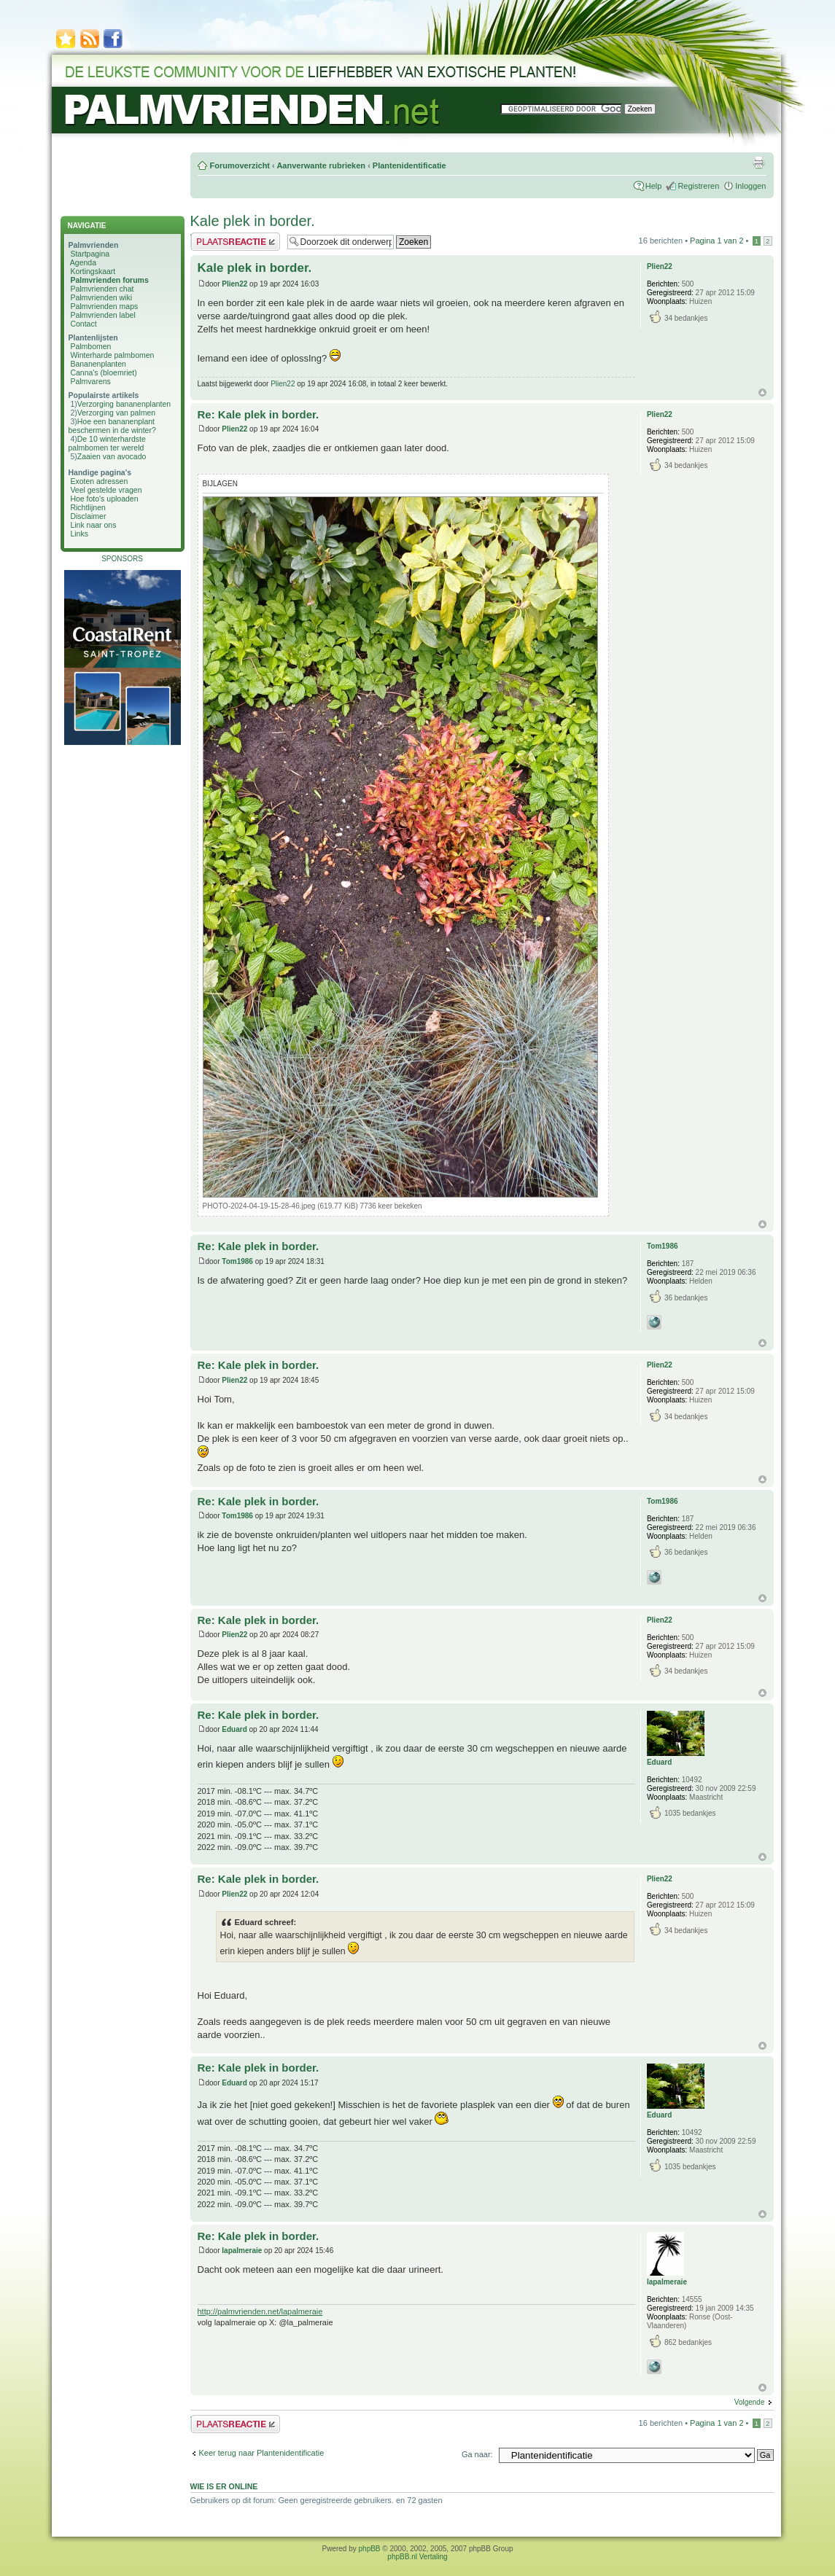  Describe the element at coordinates (242, 2251) in the screenshot. I see `lapalmeraie` at that location.